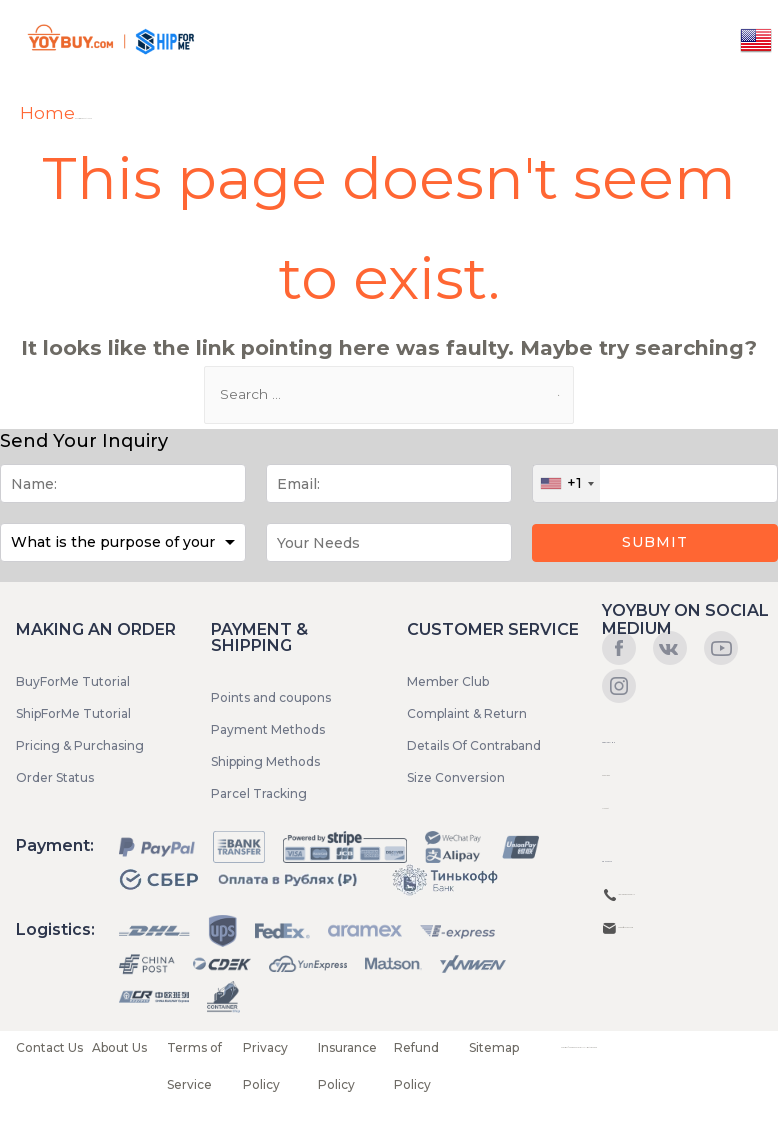 This screenshot has width=778, height=1138. What do you see at coordinates (655, 542) in the screenshot?
I see `Submit` at bounding box center [655, 542].